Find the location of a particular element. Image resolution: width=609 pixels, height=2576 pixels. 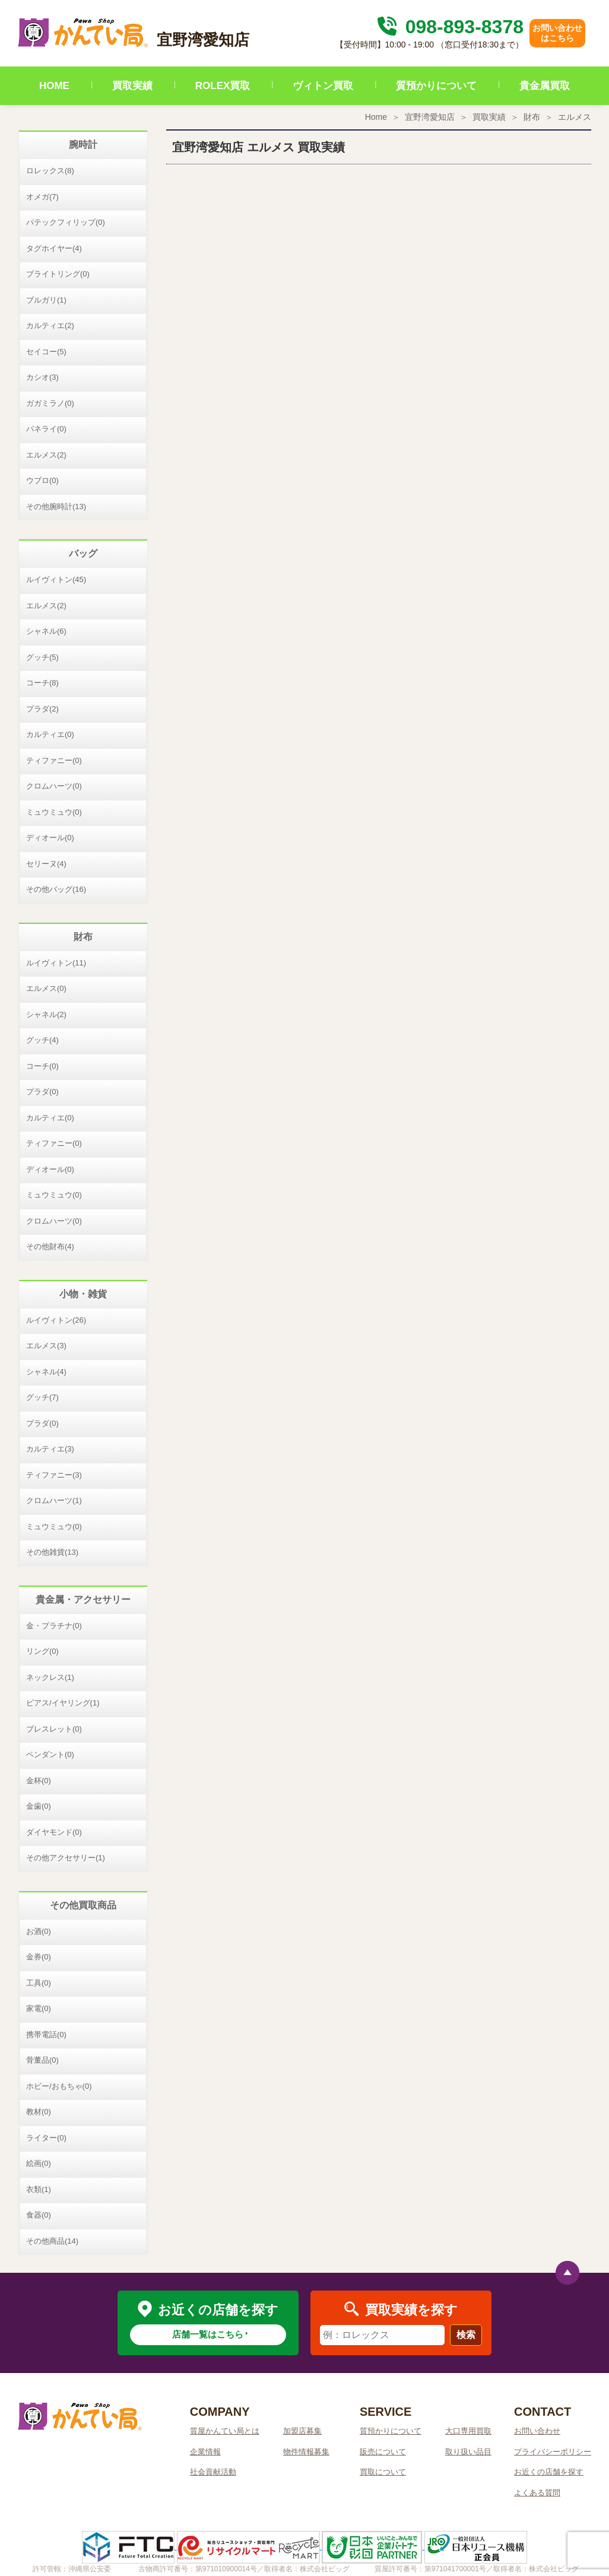

ヴィトン買取 is located at coordinates (323, 85).